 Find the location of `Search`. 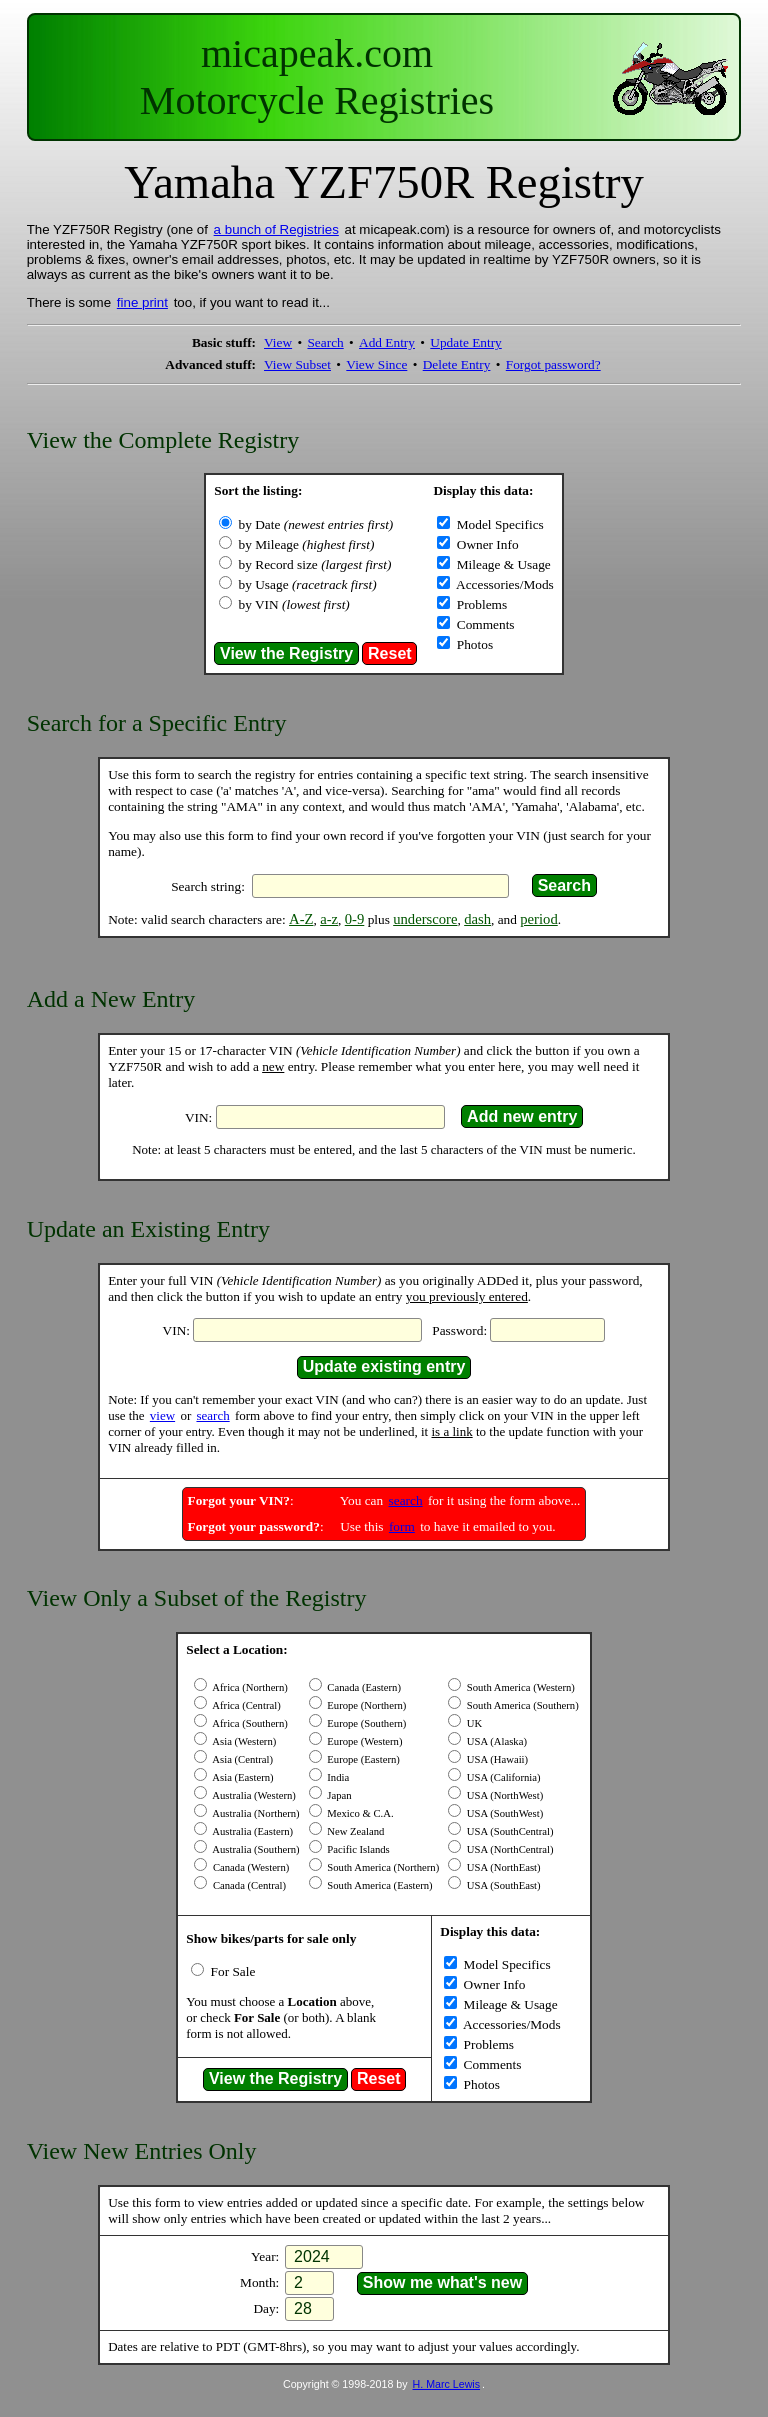

Search is located at coordinates (325, 342).